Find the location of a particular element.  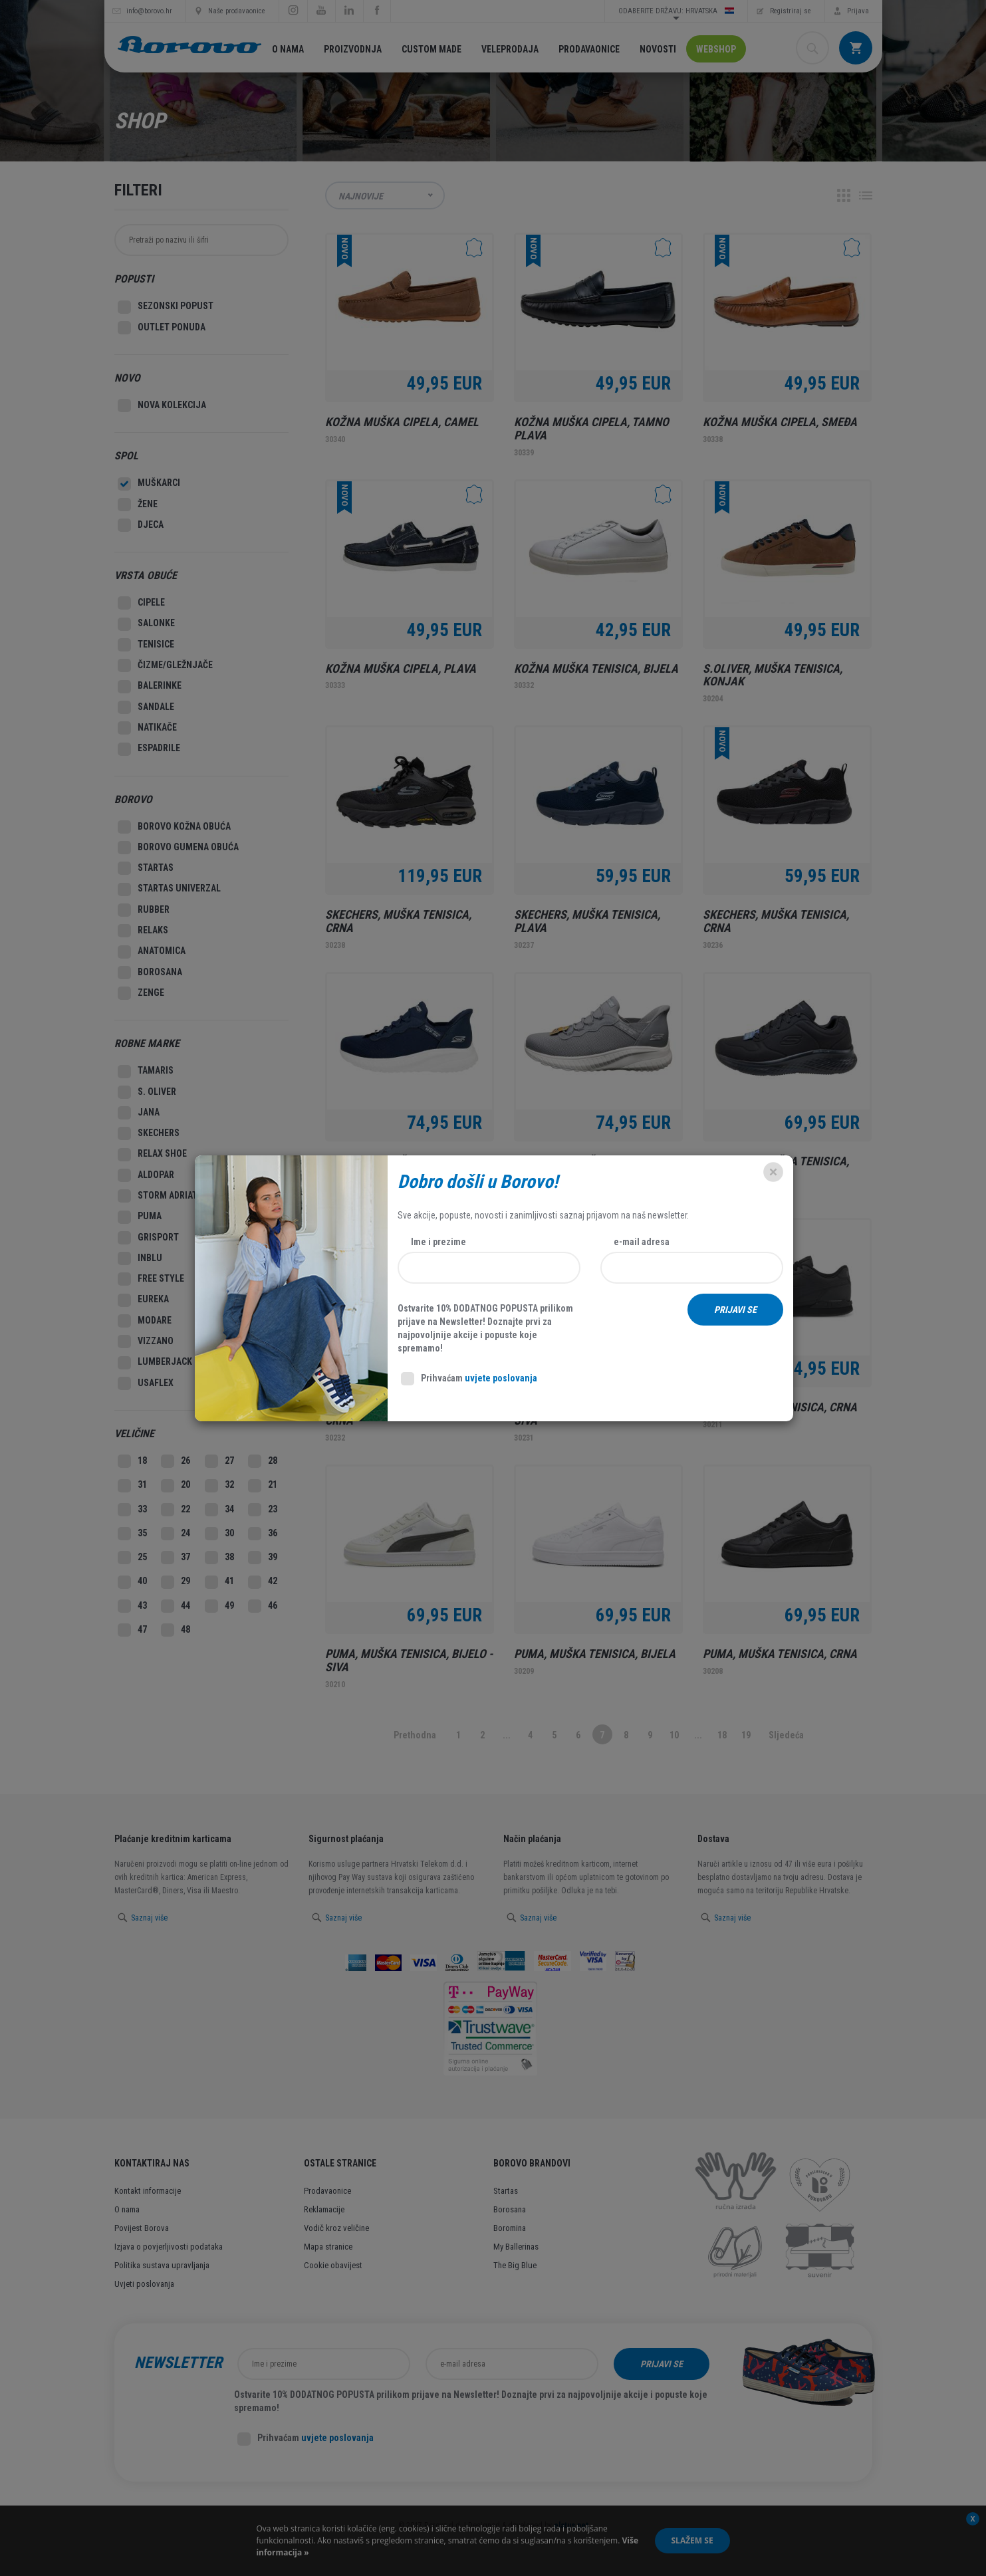

Zenge is located at coordinates (141, 993).